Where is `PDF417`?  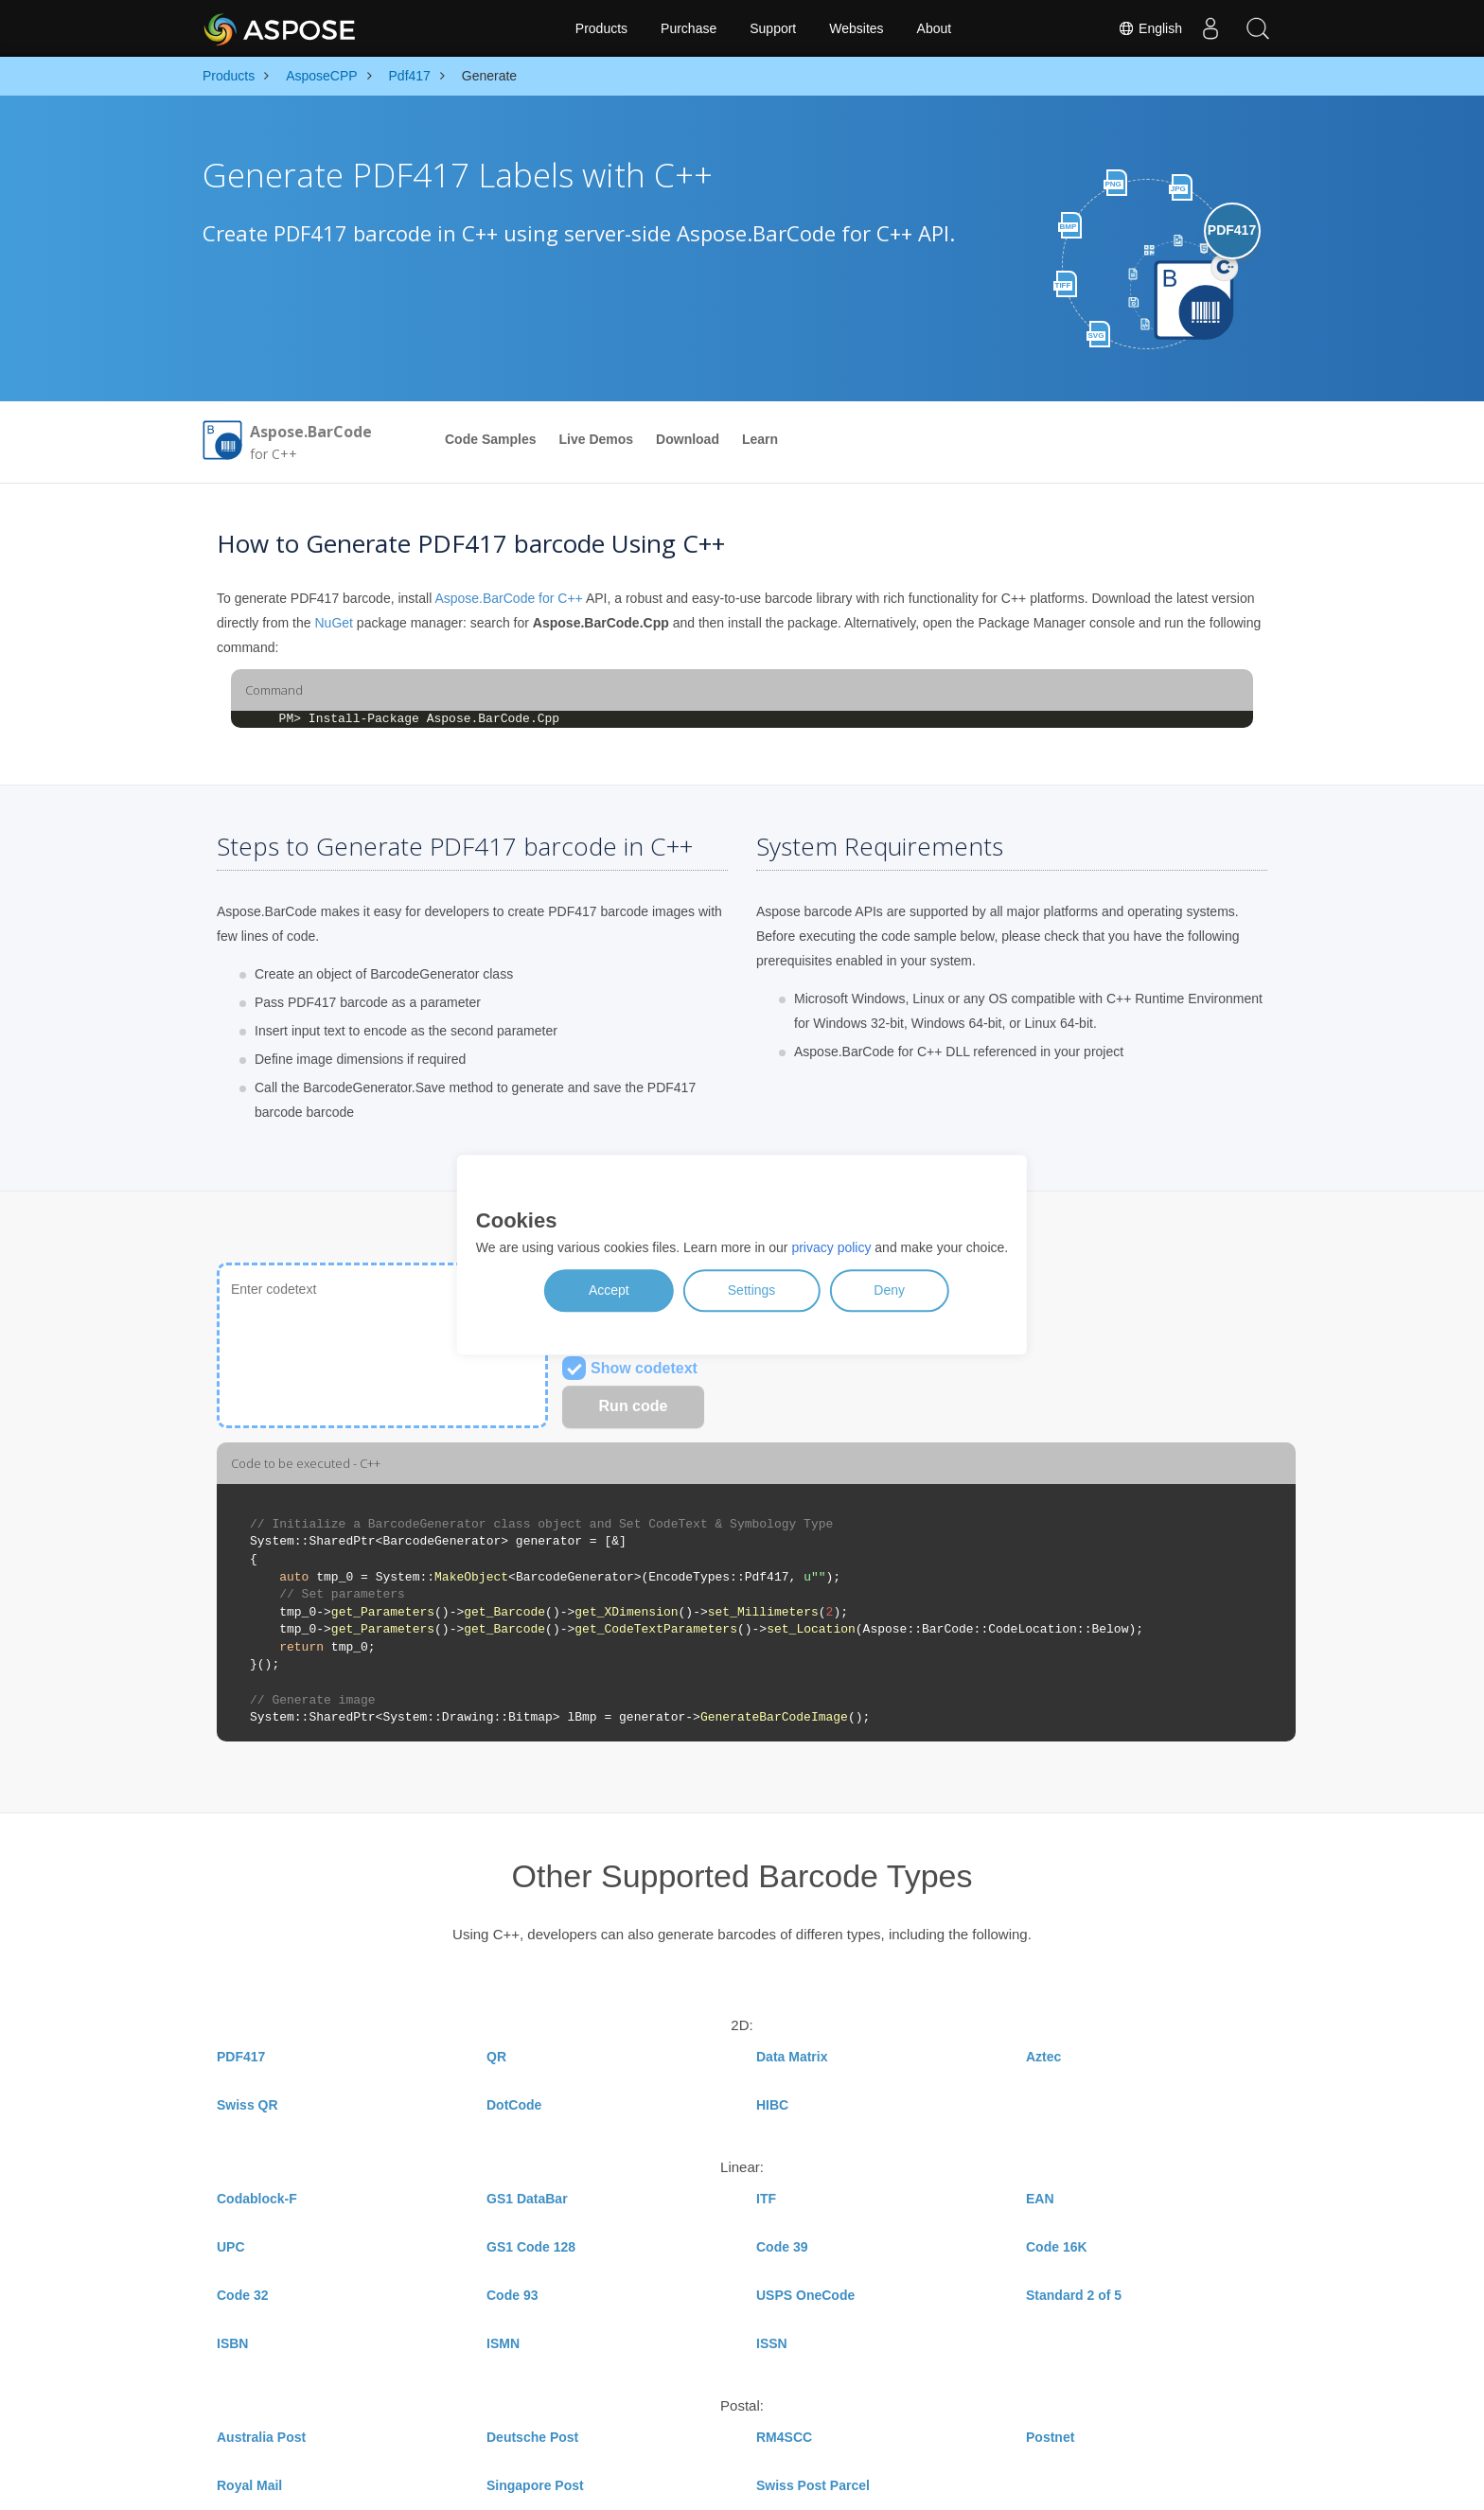 PDF417 is located at coordinates (241, 2056).